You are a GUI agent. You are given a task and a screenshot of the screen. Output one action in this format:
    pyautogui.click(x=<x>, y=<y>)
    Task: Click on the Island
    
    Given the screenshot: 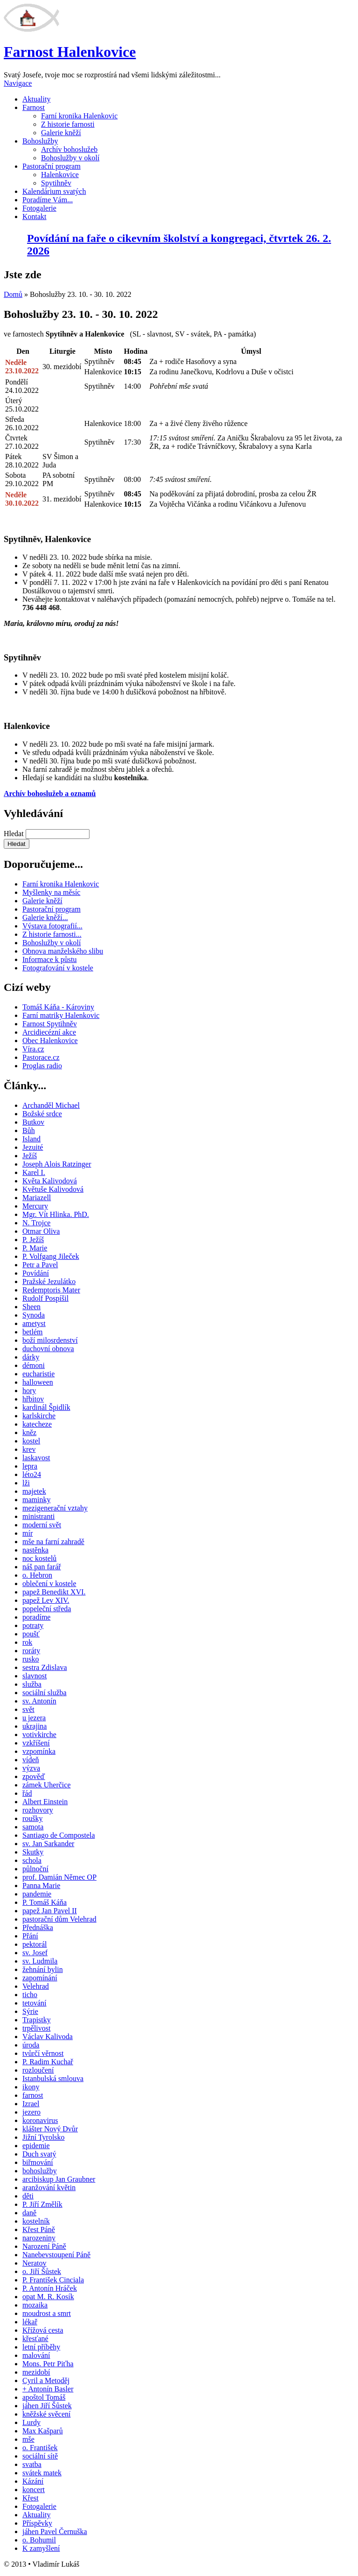 What is the action you would take?
    pyautogui.click(x=31, y=1139)
    